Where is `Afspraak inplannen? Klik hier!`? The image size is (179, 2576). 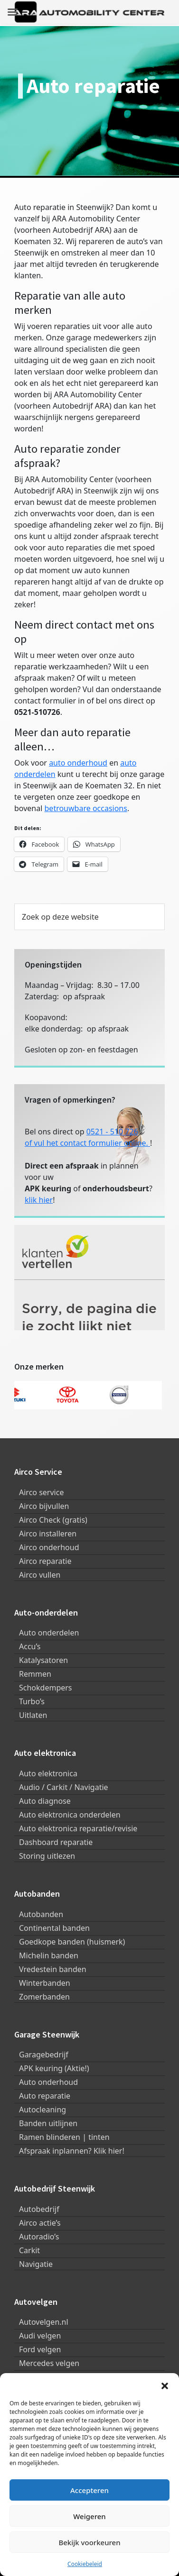
Afspraak inplannen? Klik hier! is located at coordinates (71, 2151).